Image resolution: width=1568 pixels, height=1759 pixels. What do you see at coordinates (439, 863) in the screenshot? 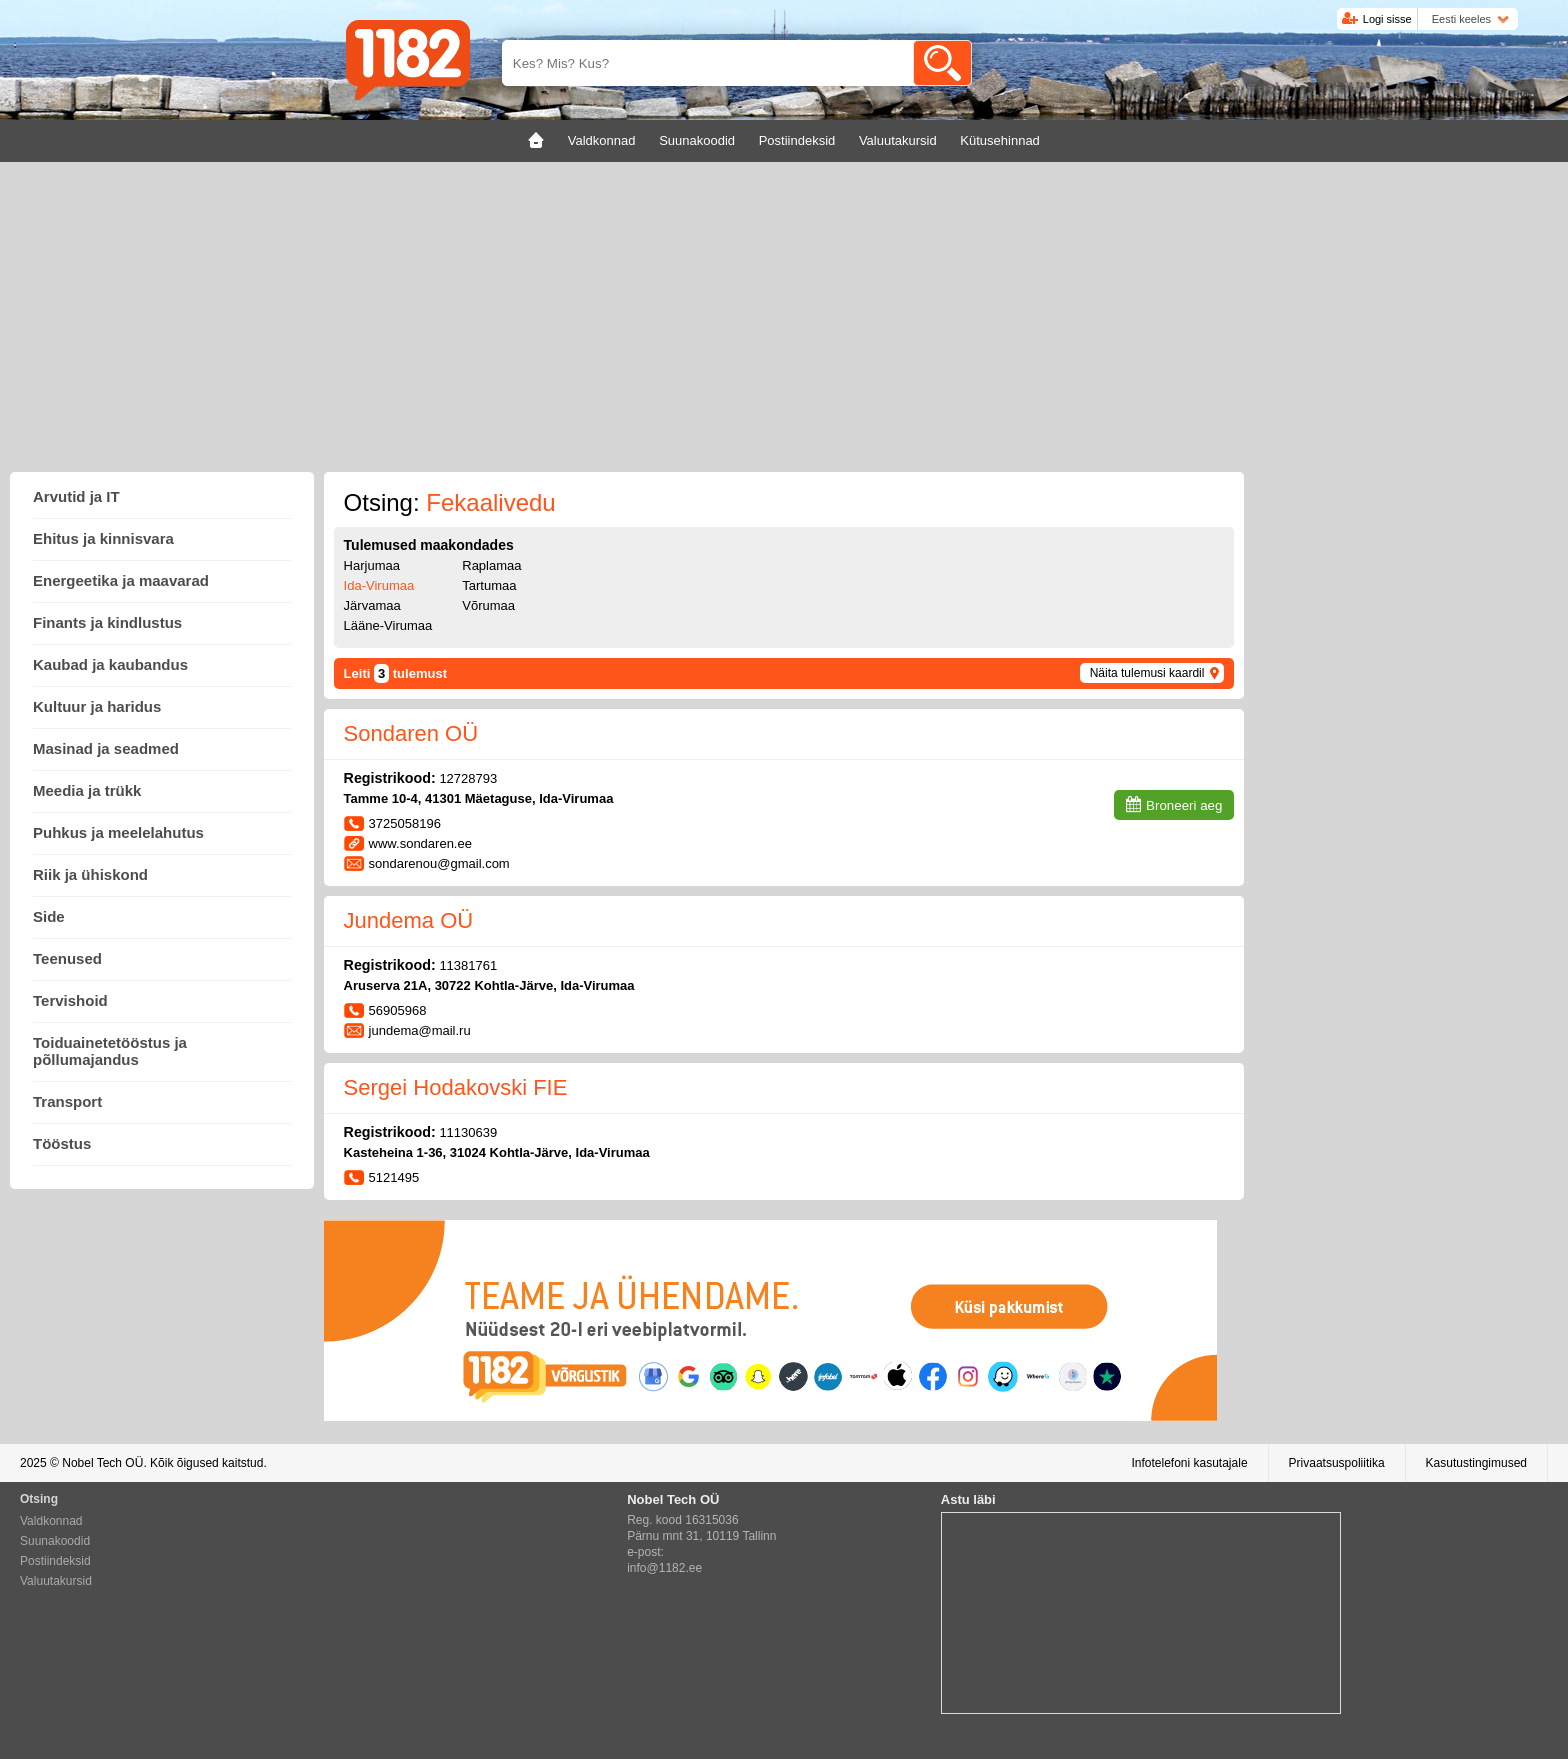
I see `sondarenou@gmail.com` at bounding box center [439, 863].